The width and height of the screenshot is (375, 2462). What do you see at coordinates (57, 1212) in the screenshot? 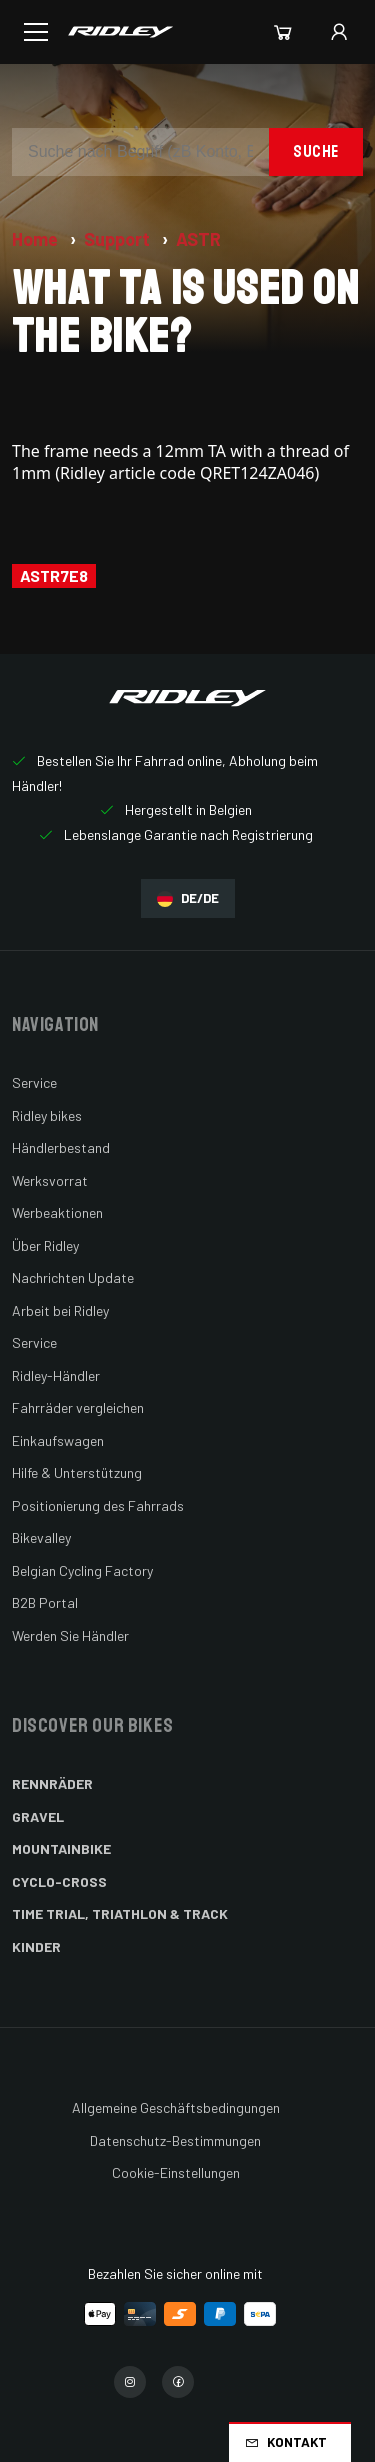
I see `Werbeaktionen` at bounding box center [57, 1212].